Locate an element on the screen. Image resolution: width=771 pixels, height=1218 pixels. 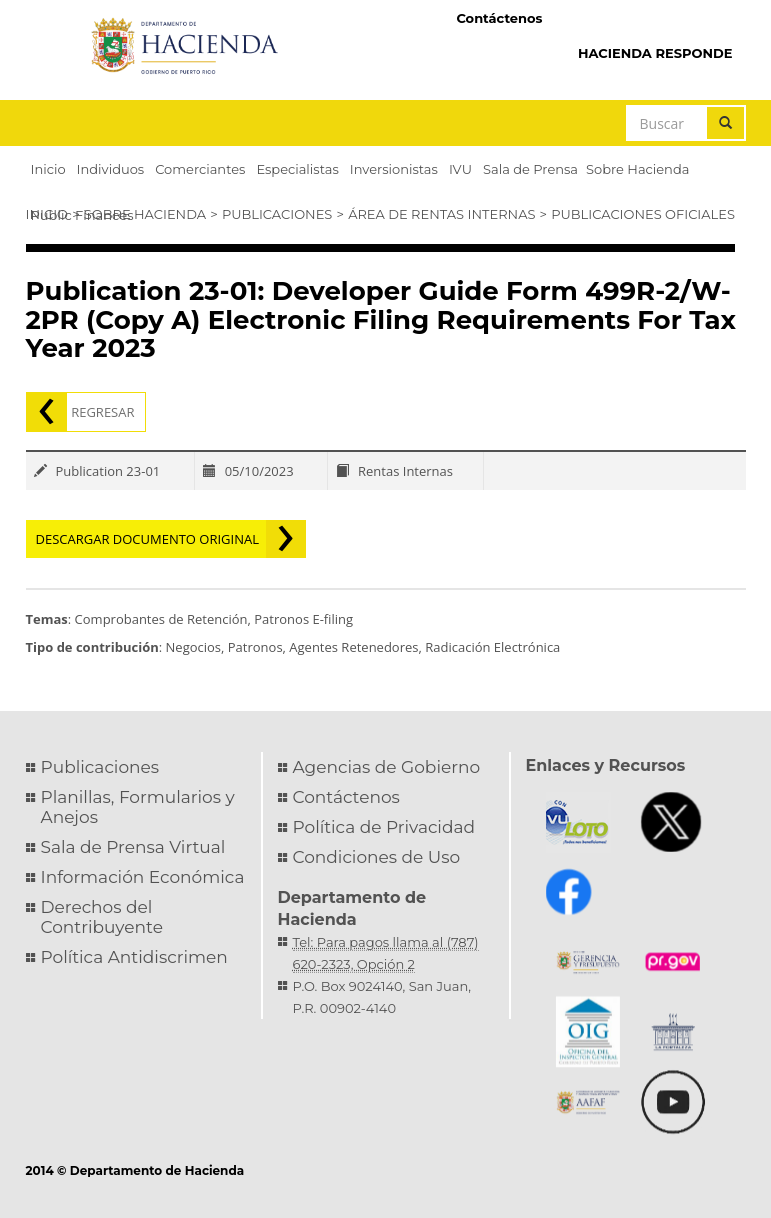
Descargar documento original is located at coordinates (148, 539).